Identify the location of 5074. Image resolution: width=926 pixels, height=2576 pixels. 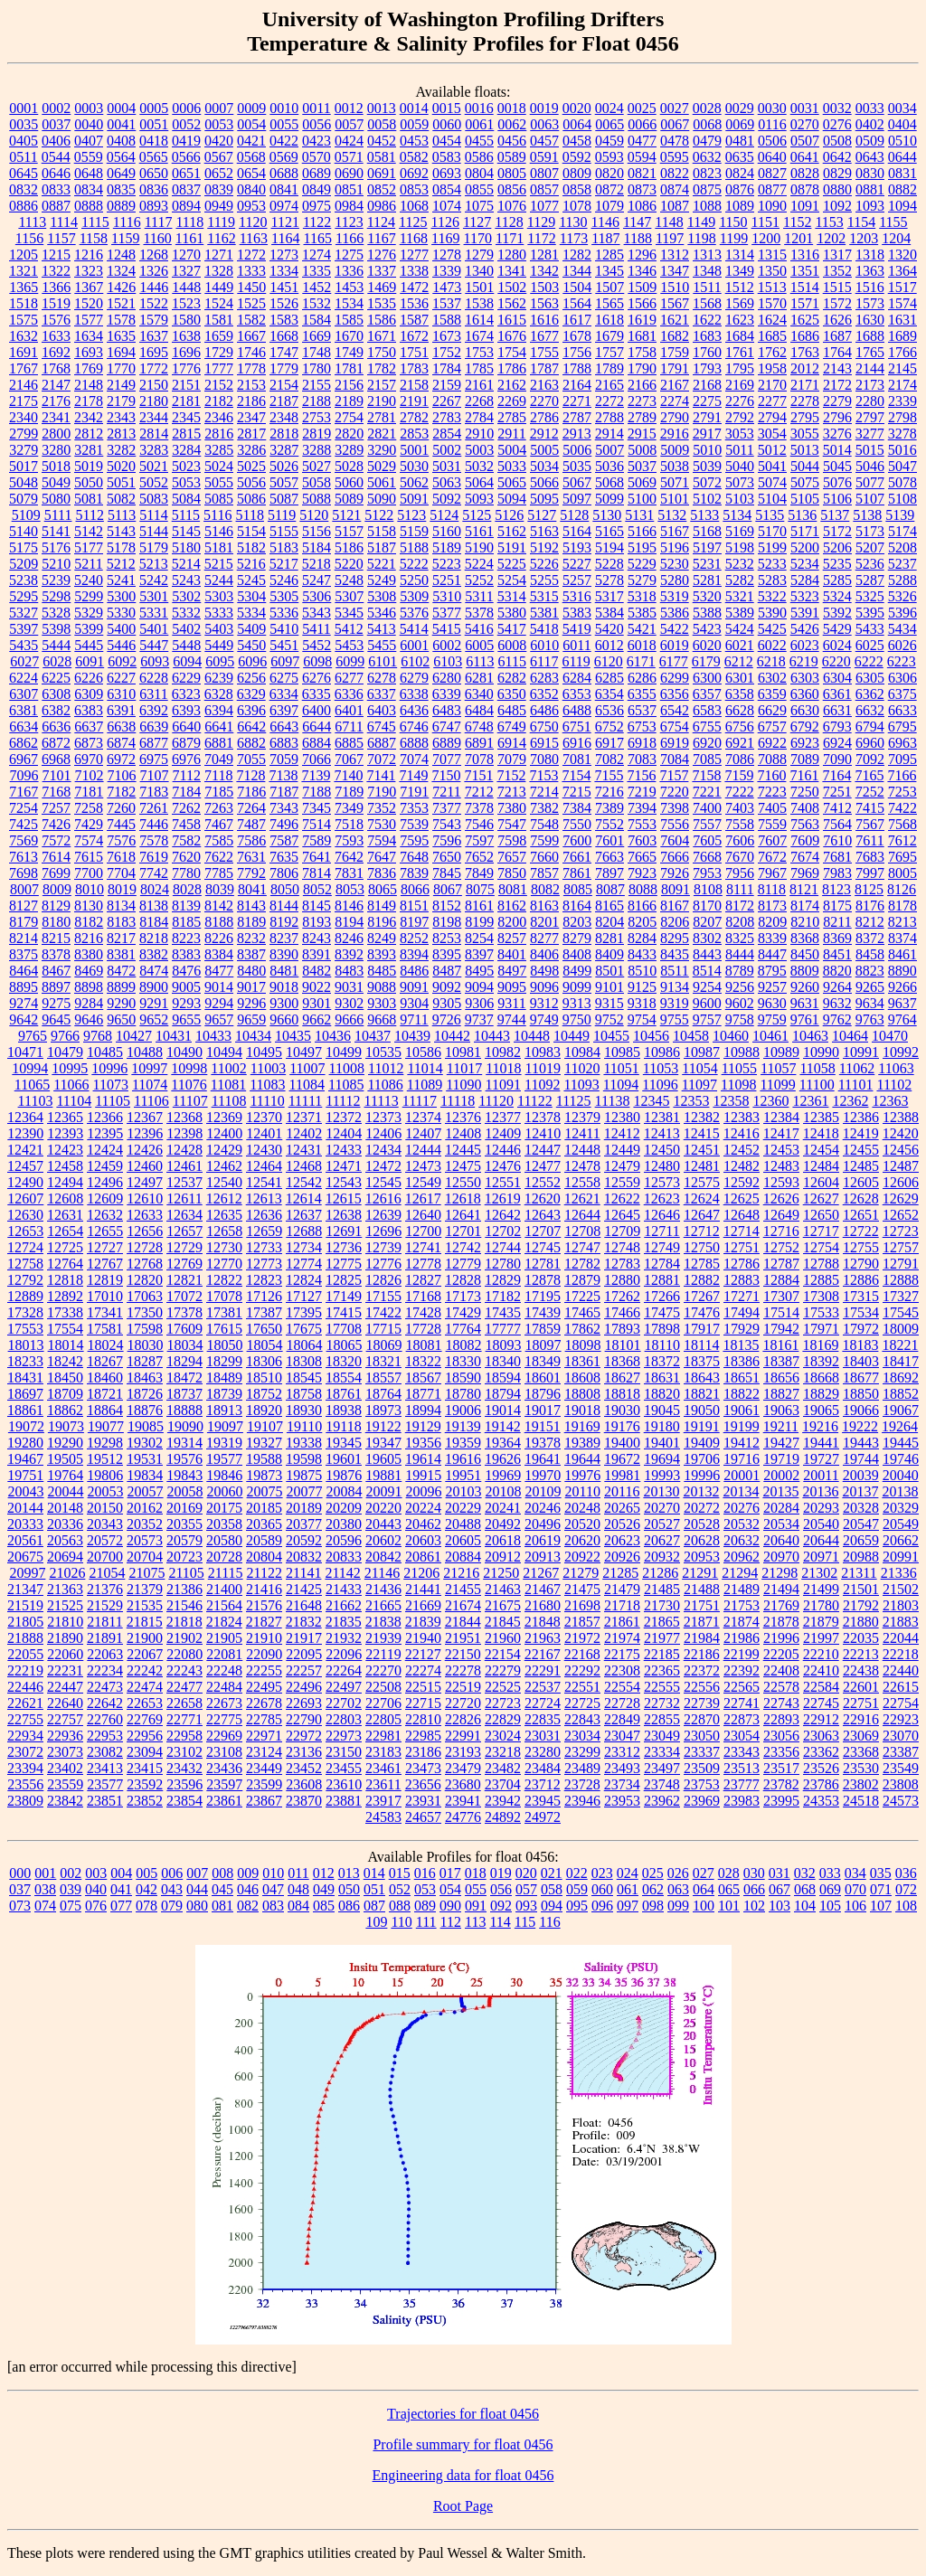
(772, 482).